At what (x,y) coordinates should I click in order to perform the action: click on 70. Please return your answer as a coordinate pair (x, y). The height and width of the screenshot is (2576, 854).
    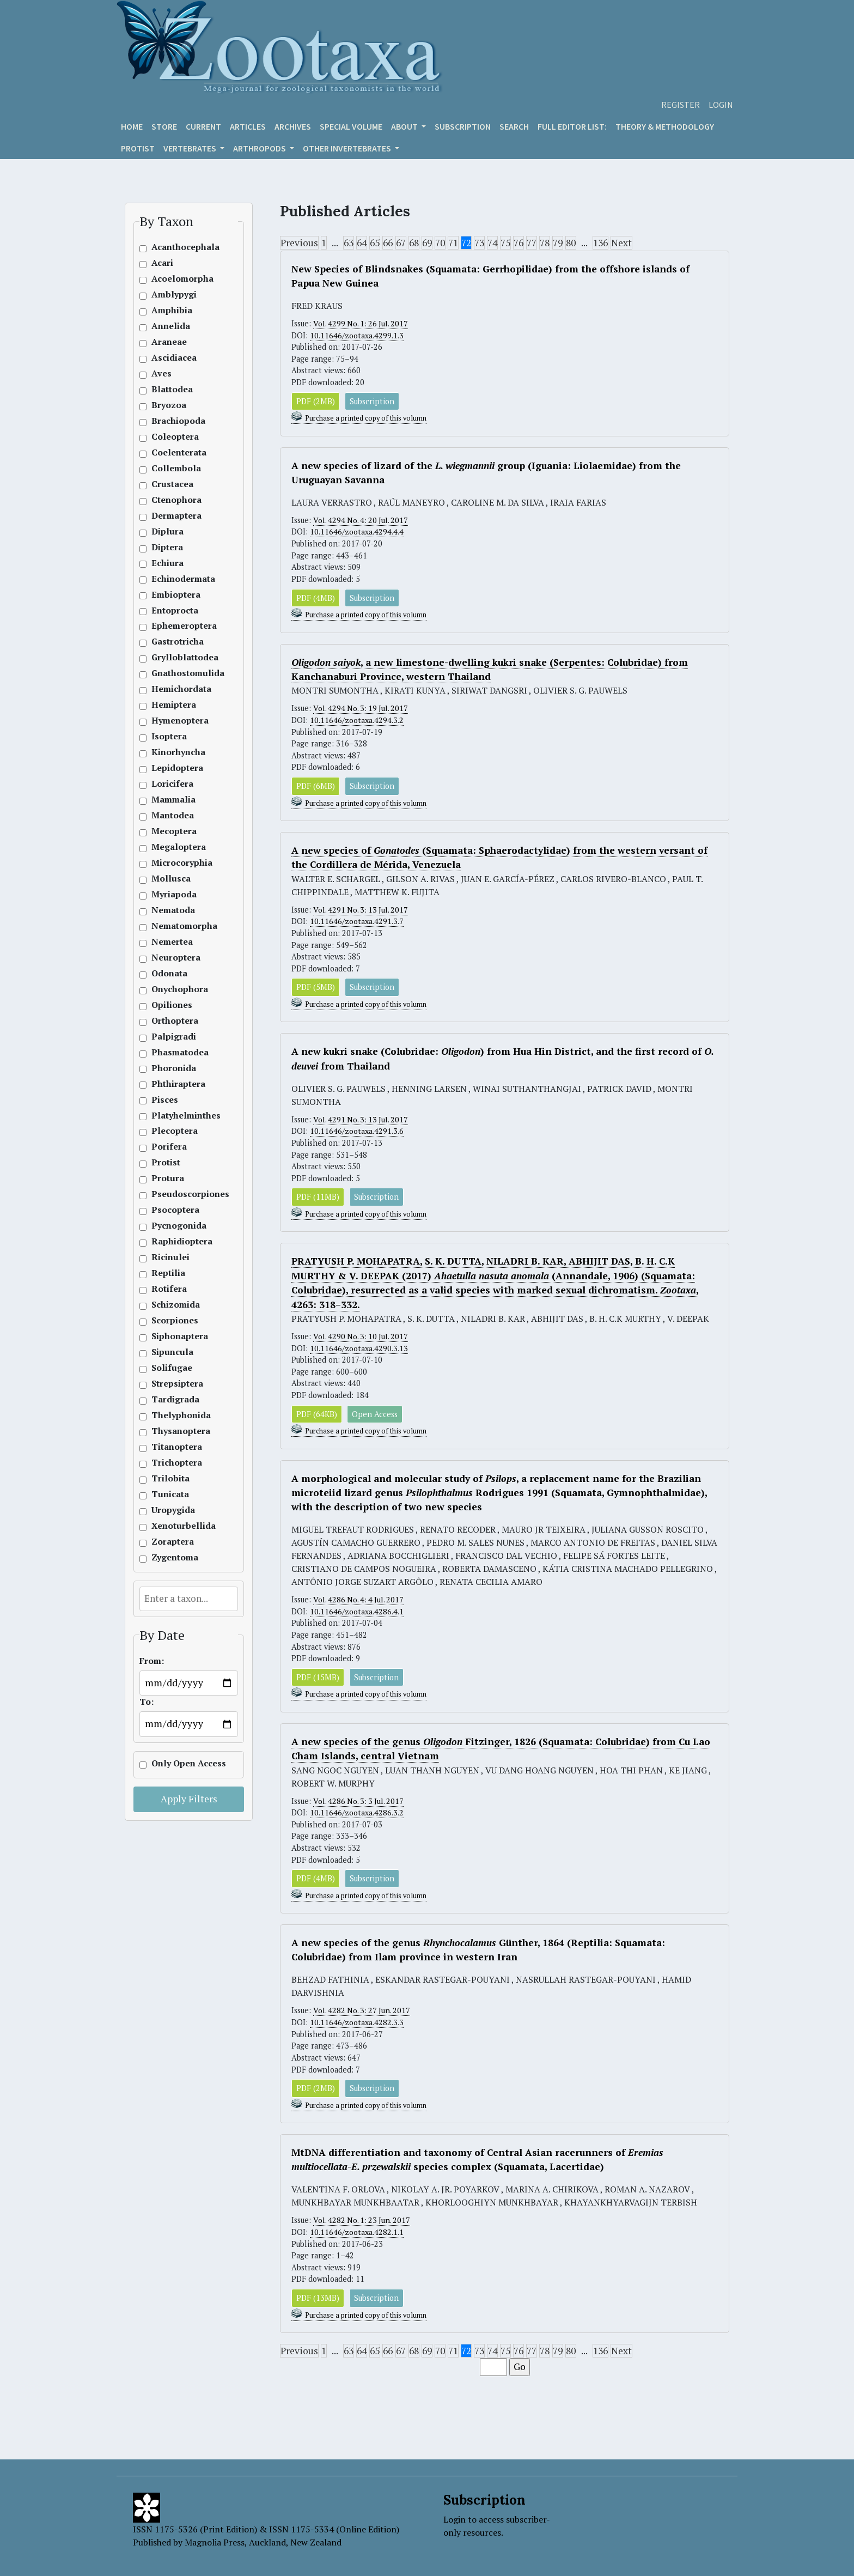
    Looking at the image, I should click on (440, 242).